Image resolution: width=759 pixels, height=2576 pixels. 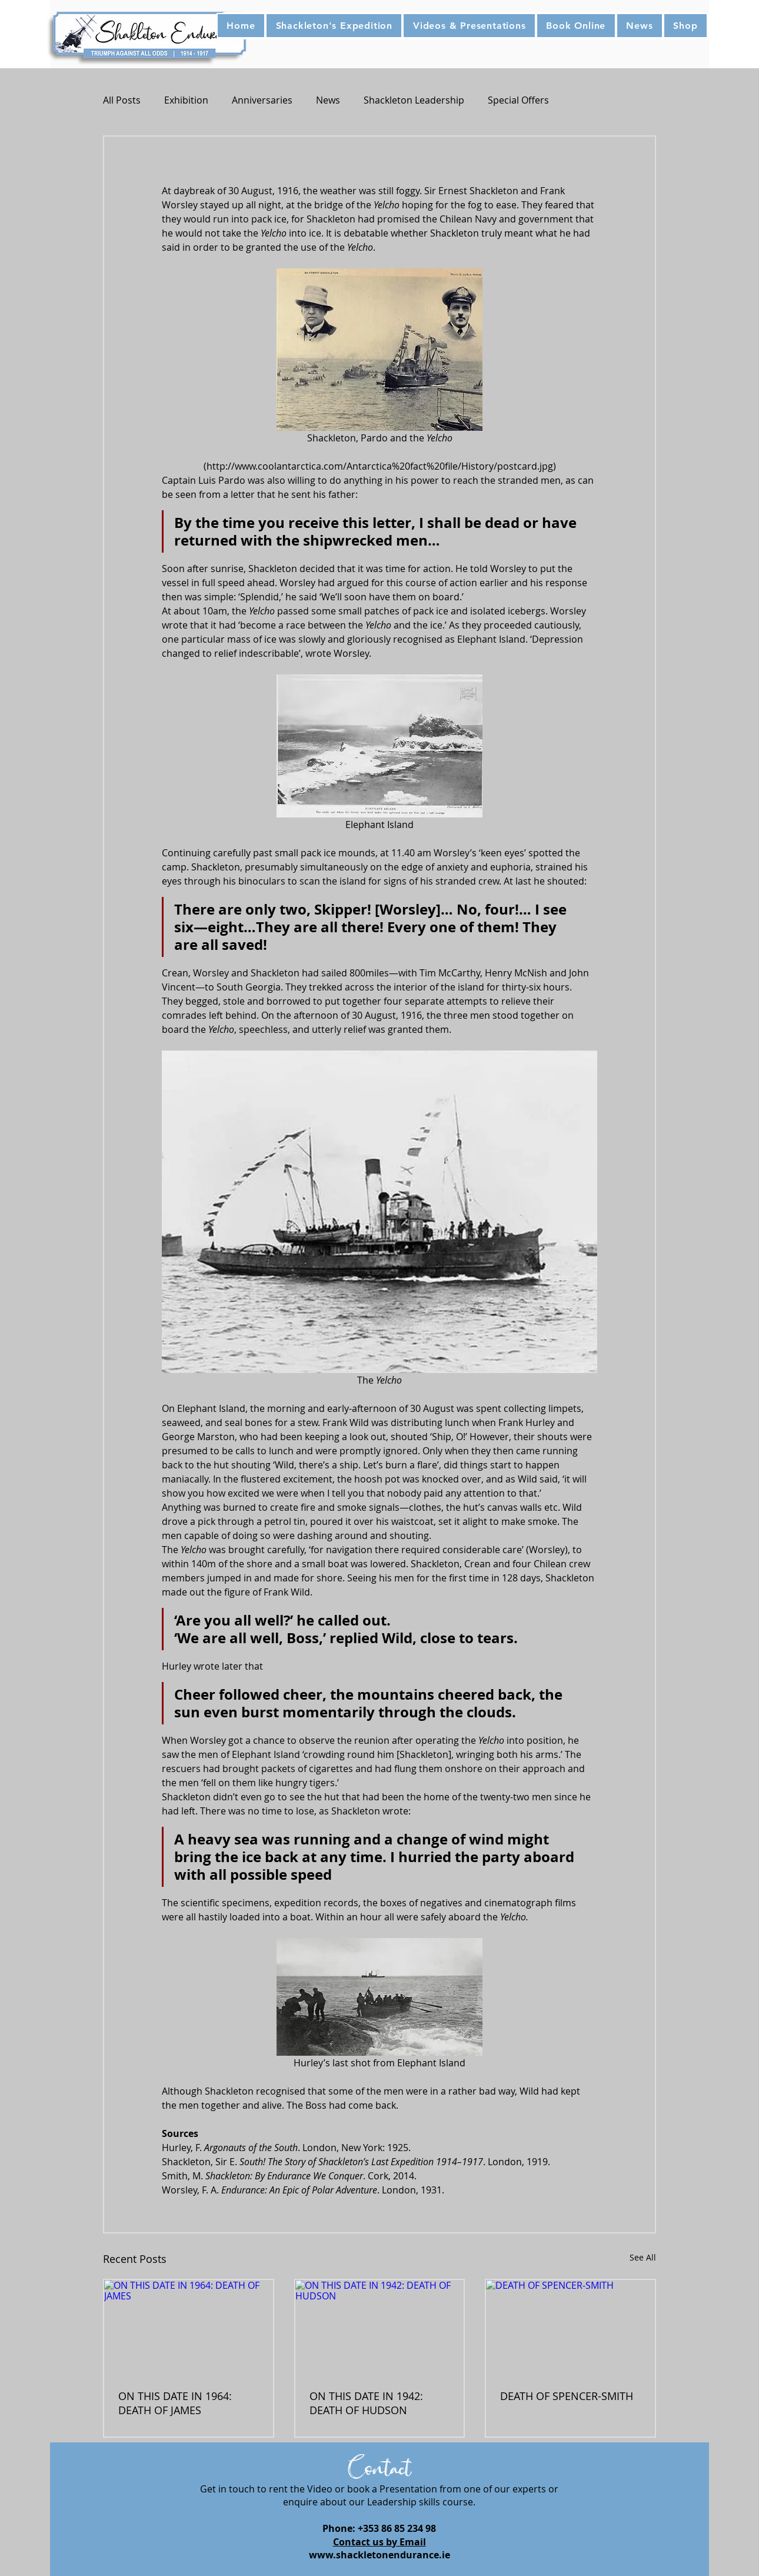 What do you see at coordinates (379, 2327) in the screenshot?
I see `[ON THIS DATE IN 1942: DEATH OF HUDSON]` at bounding box center [379, 2327].